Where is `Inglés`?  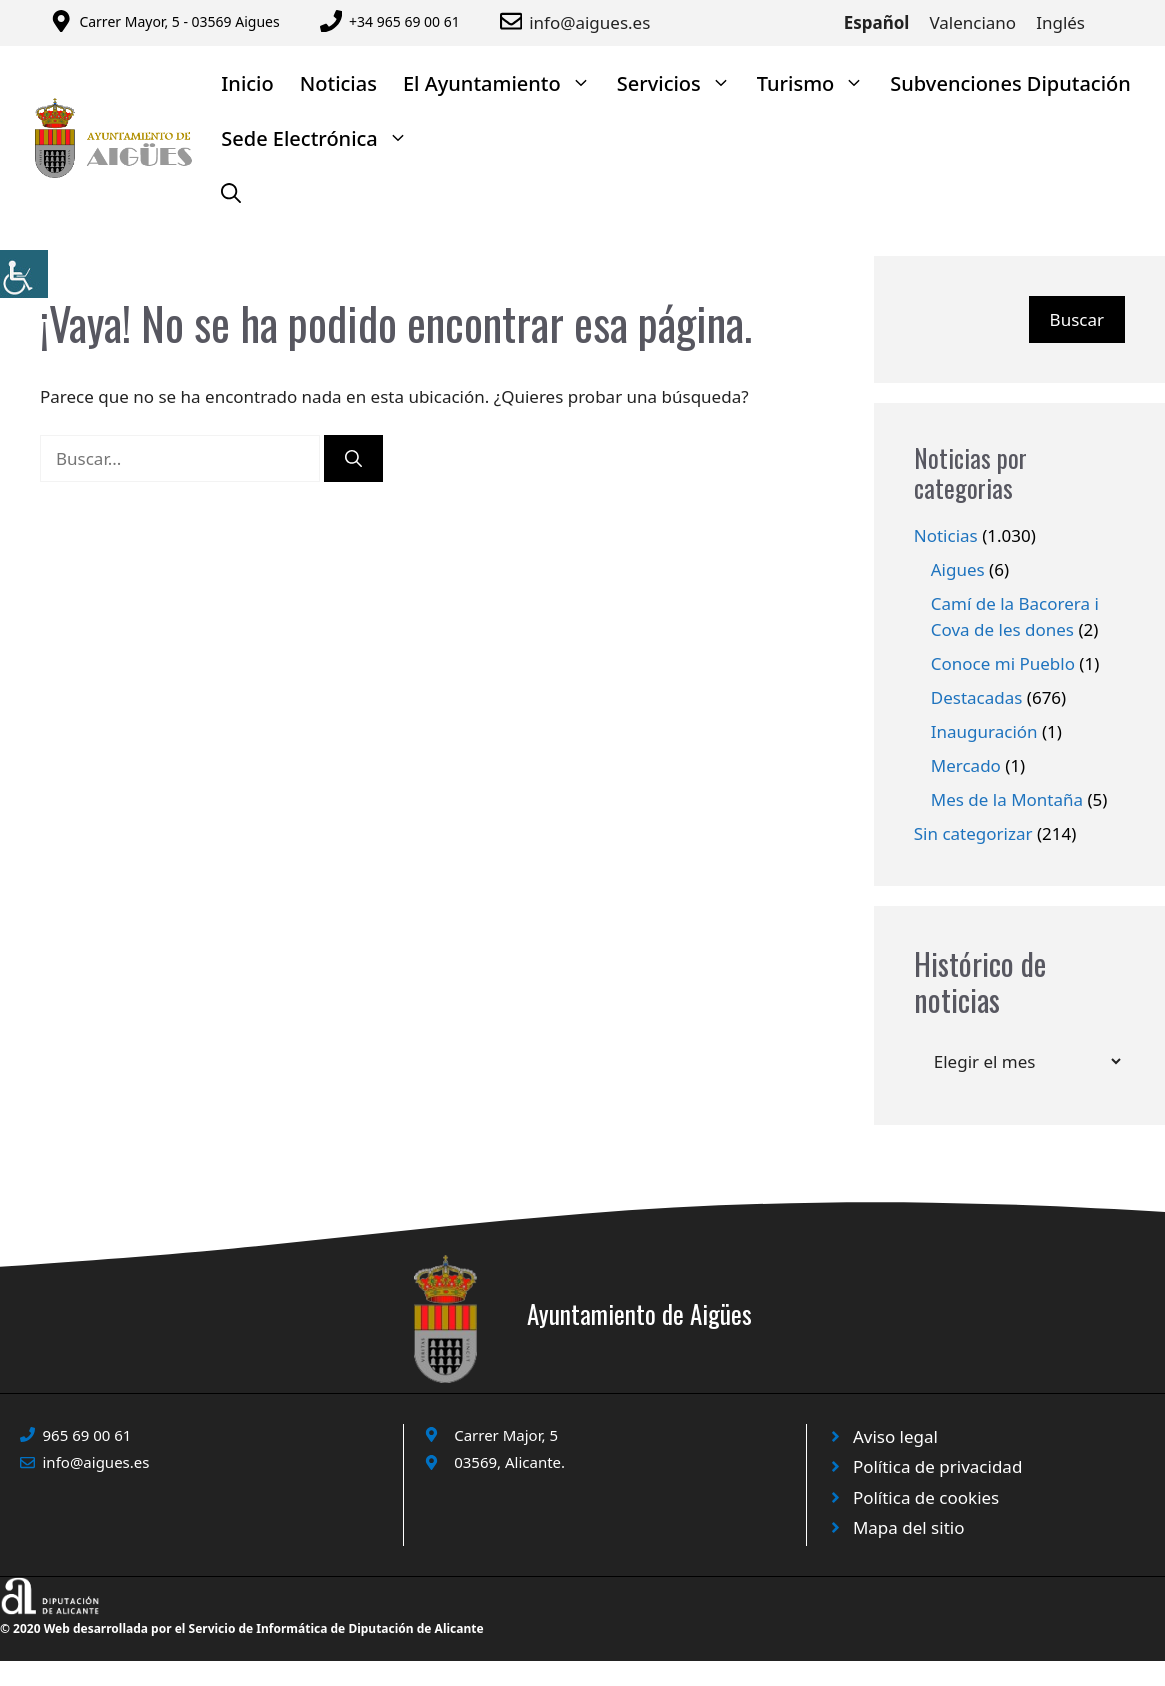 Inglés is located at coordinates (1060, 22).